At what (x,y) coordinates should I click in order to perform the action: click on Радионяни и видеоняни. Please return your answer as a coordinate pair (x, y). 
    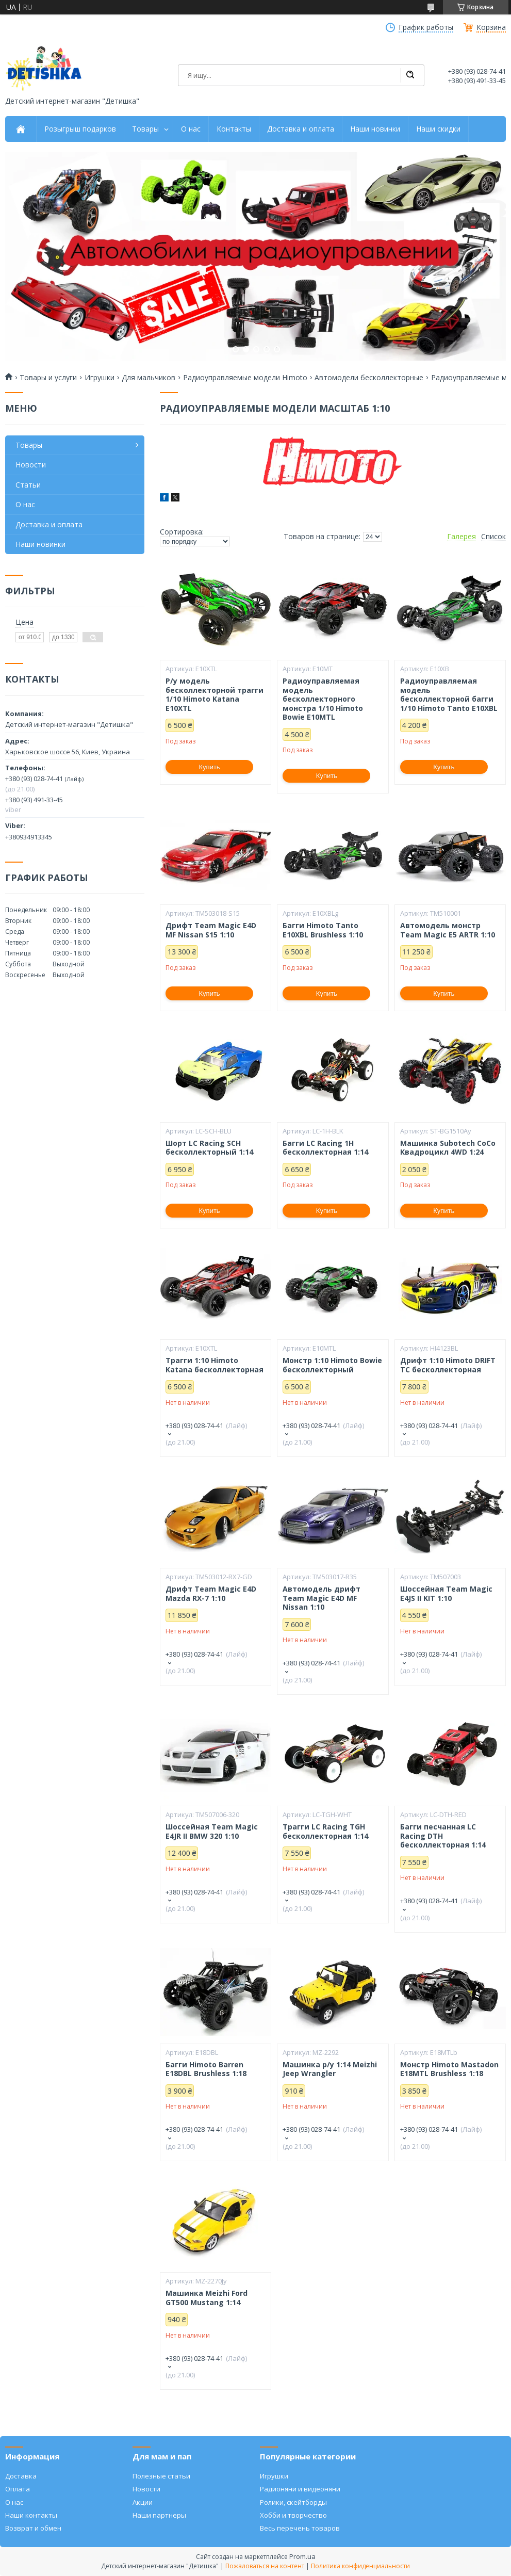
    Looking at the image, I should click on (300, 2488).